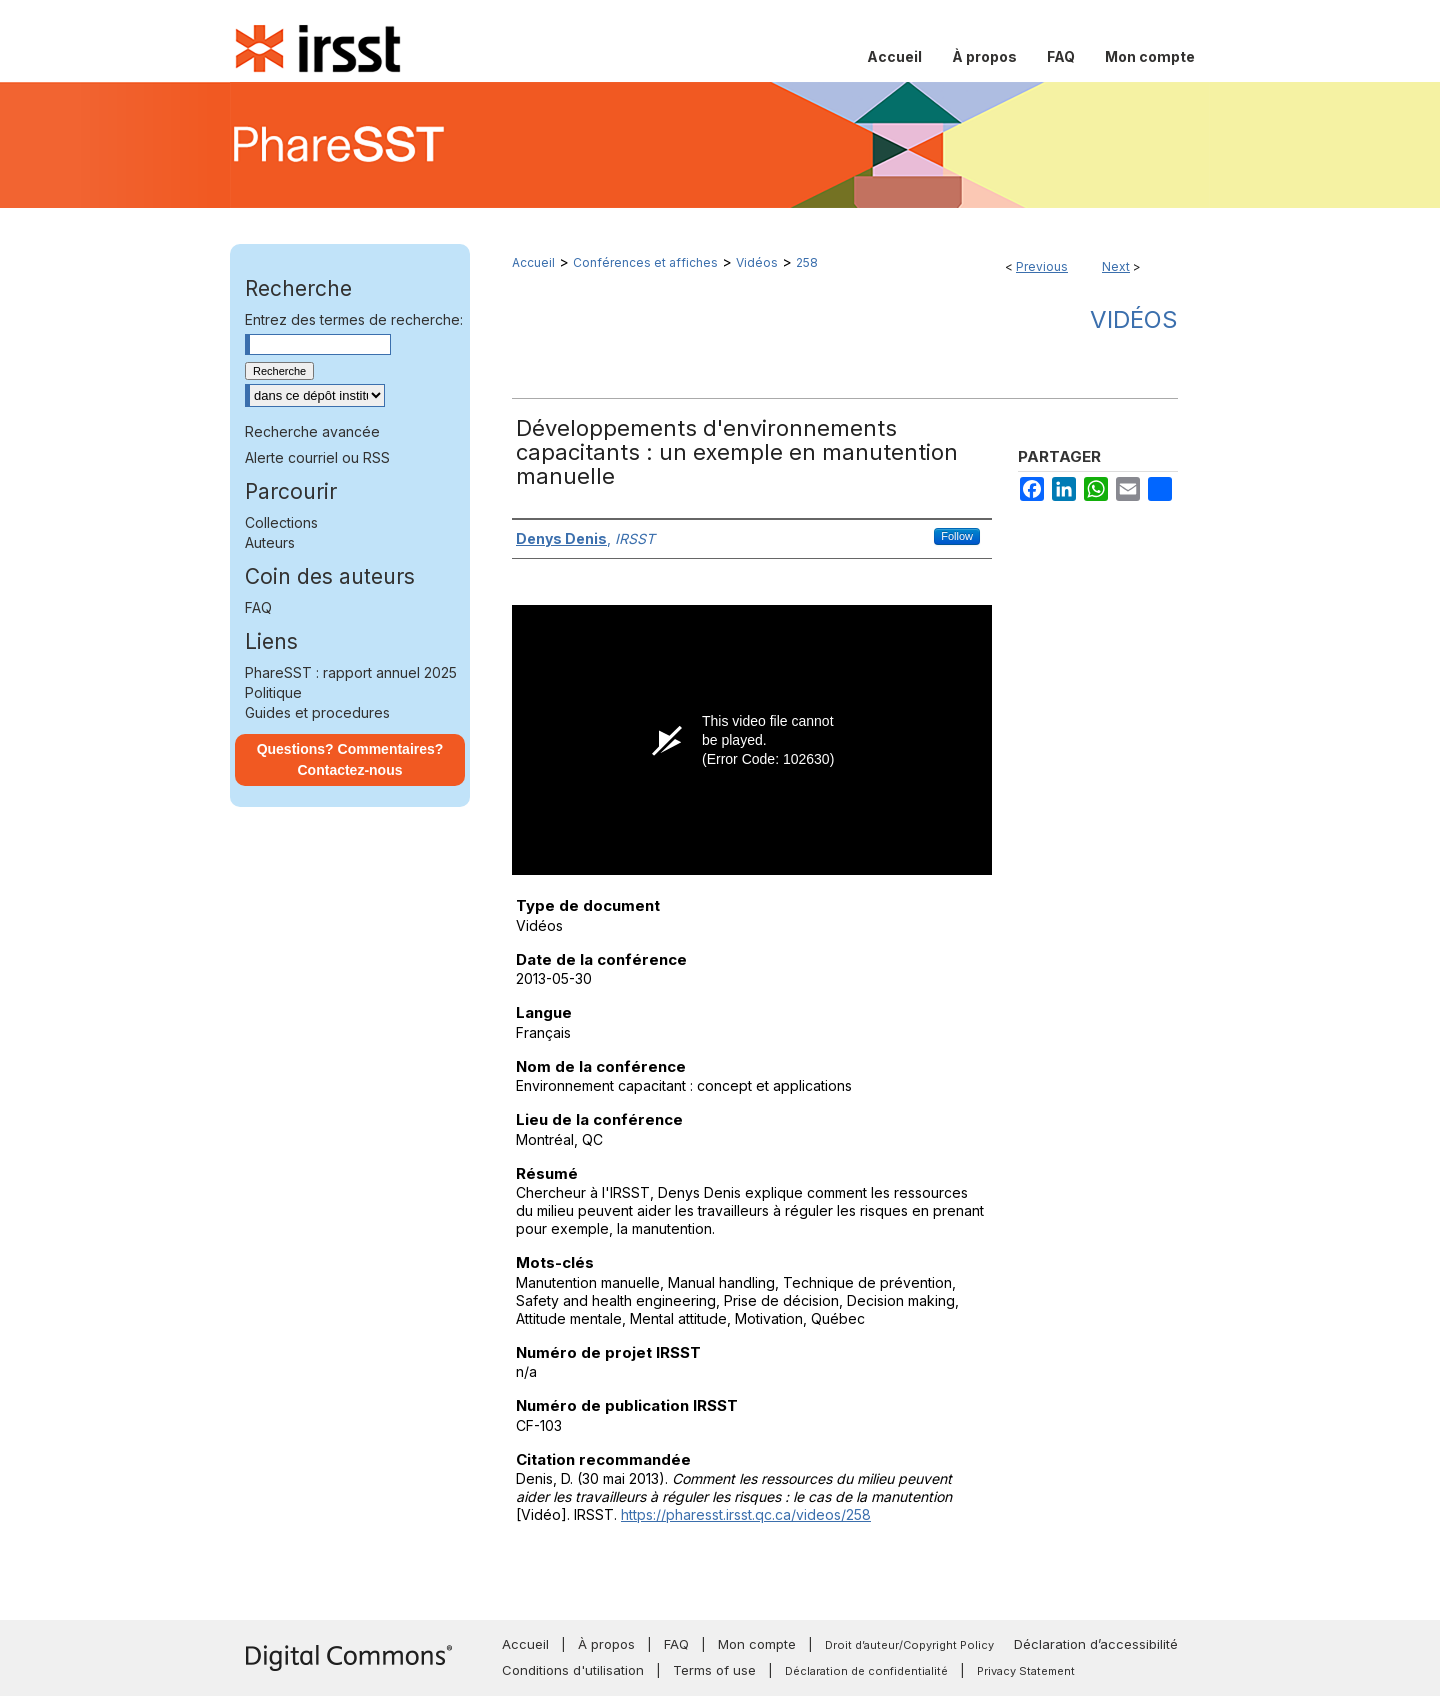  Describe the element at coordinates (807, 262) in the screenshot. I see `258` at that location.